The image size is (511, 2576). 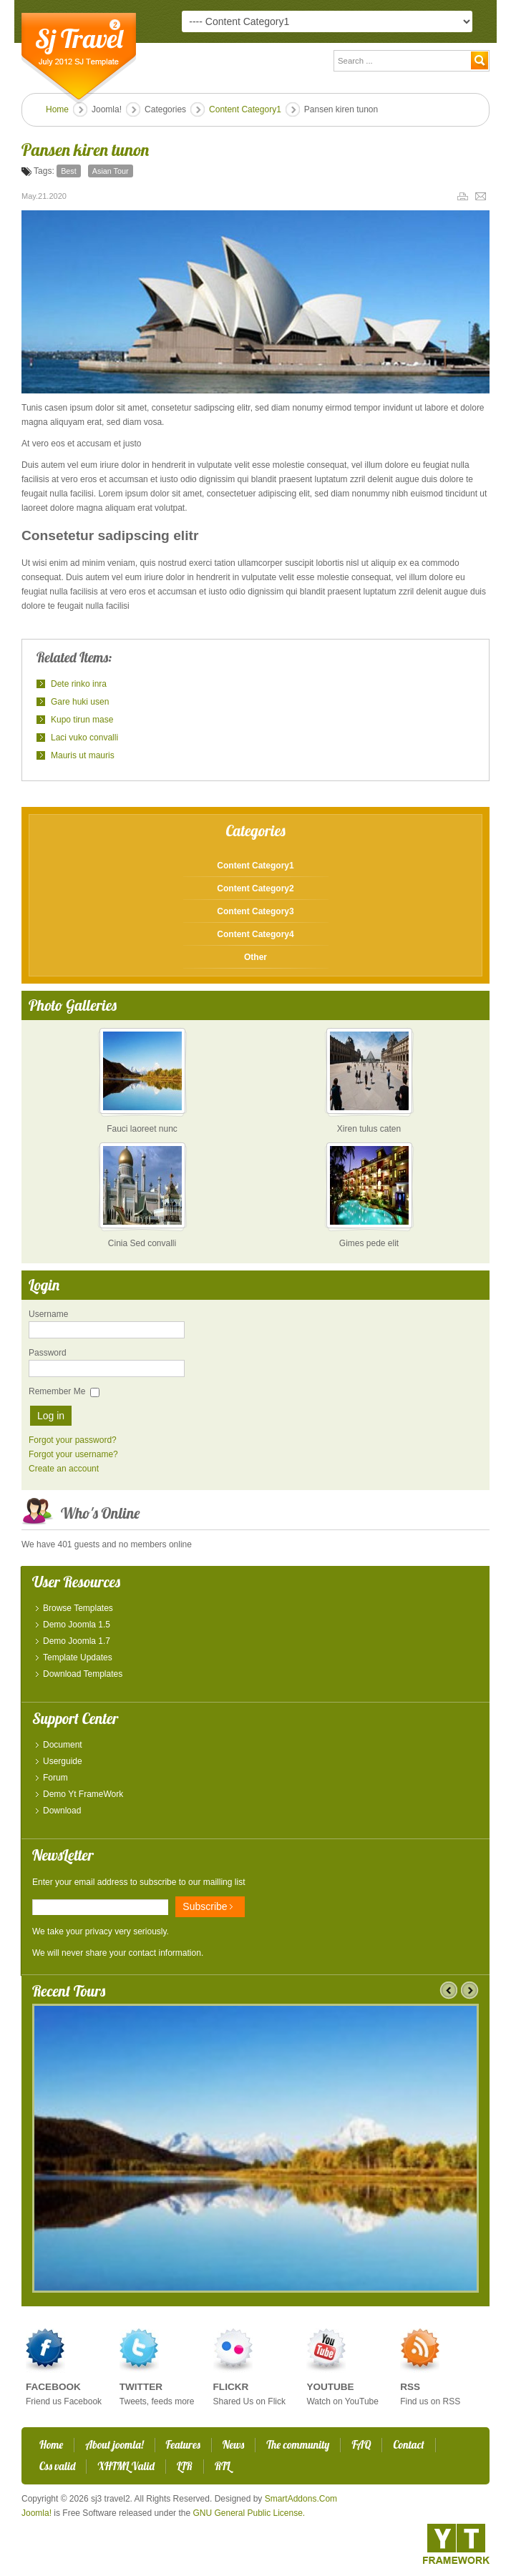 I want to click on Demo Joomla 1.7, so click(x=76, y=1641).